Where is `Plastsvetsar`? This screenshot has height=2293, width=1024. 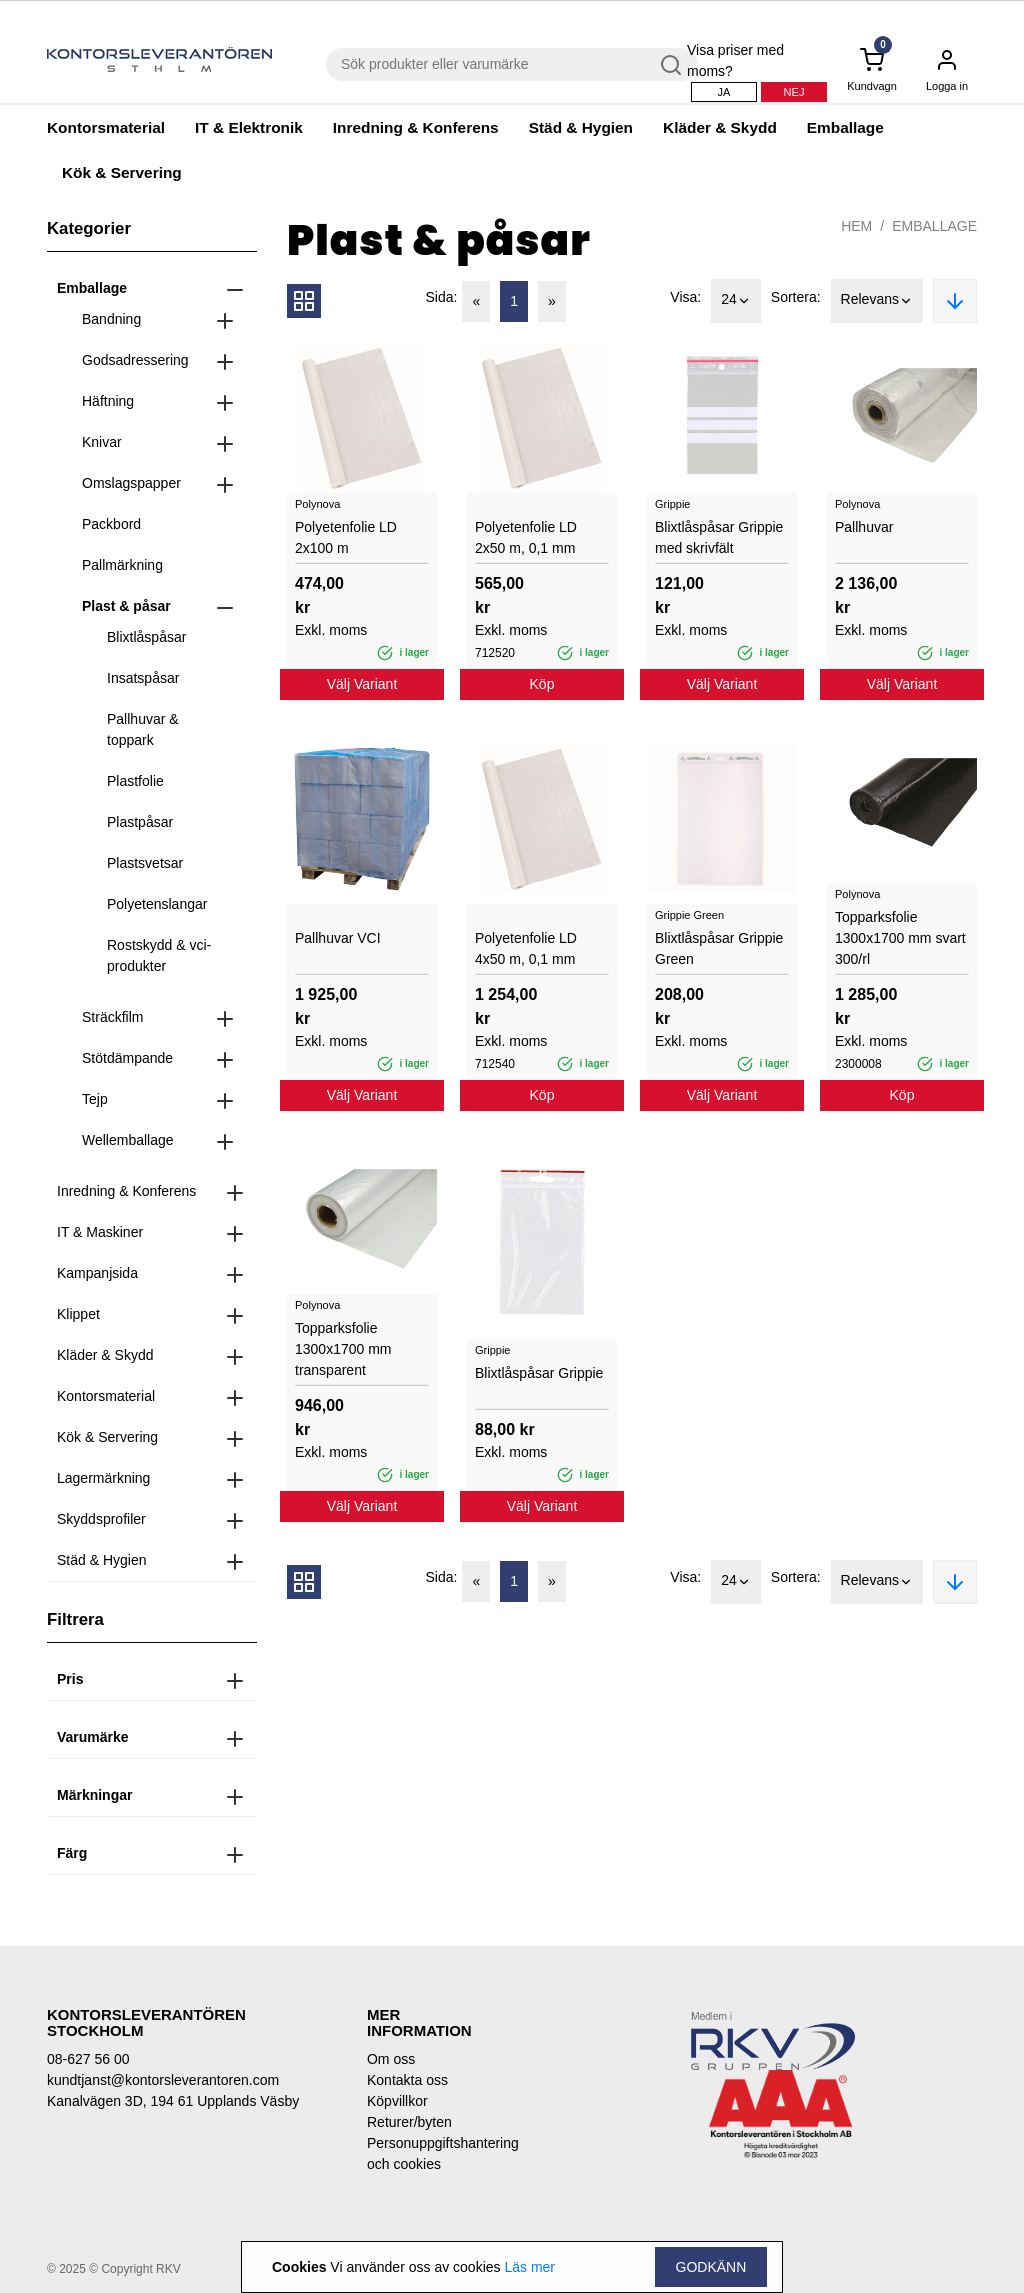 Plastsvetsar is located at coordinates (145, 863).